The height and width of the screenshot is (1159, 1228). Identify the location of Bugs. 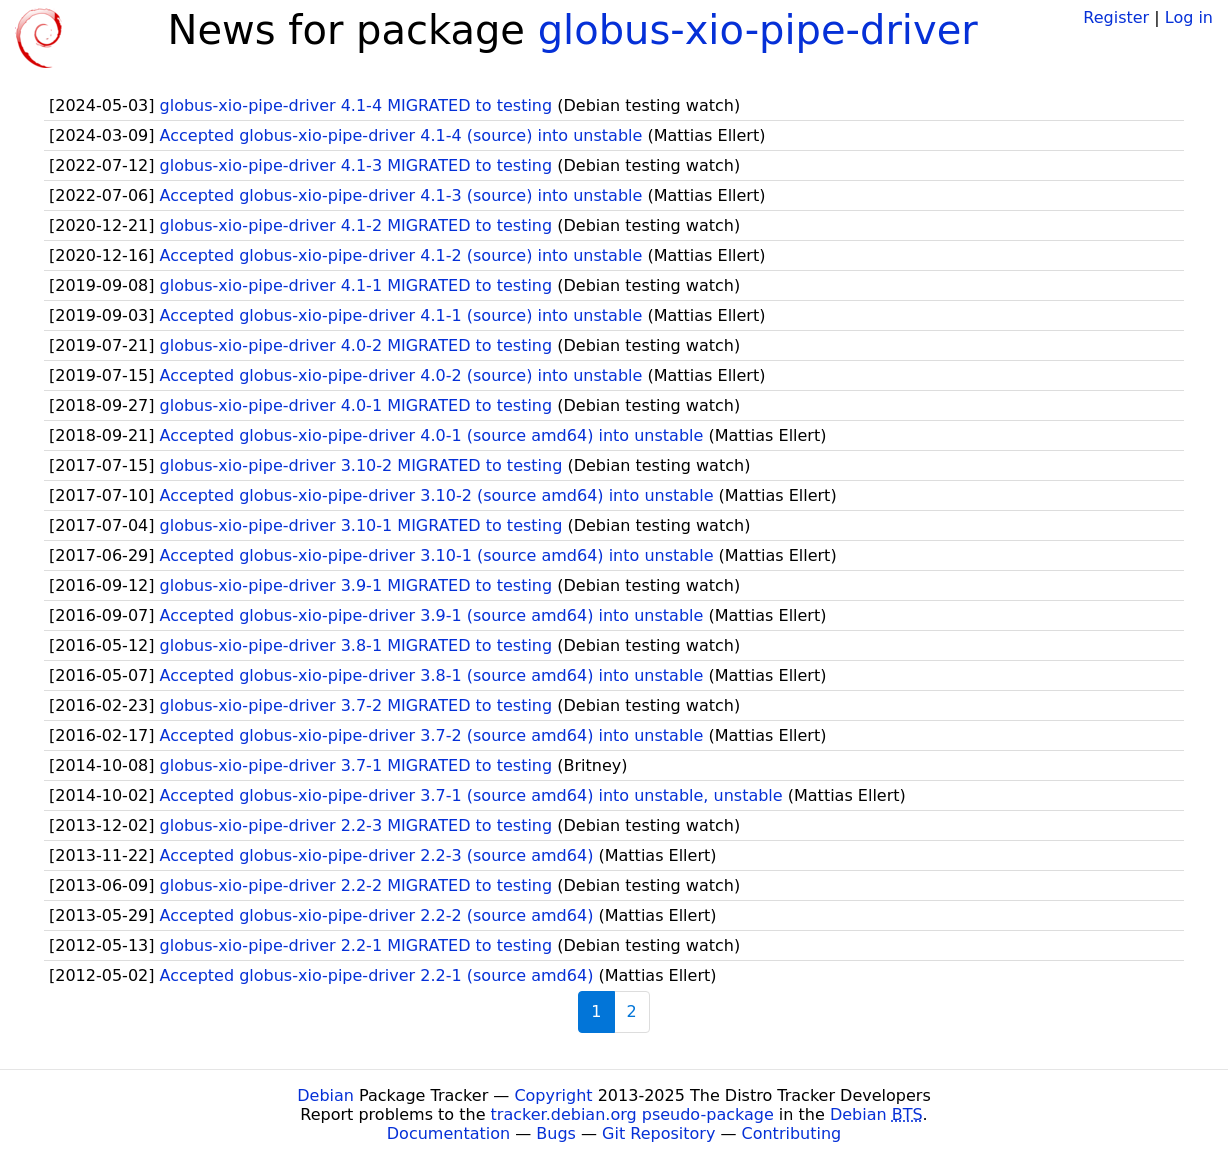
(556, 1133).